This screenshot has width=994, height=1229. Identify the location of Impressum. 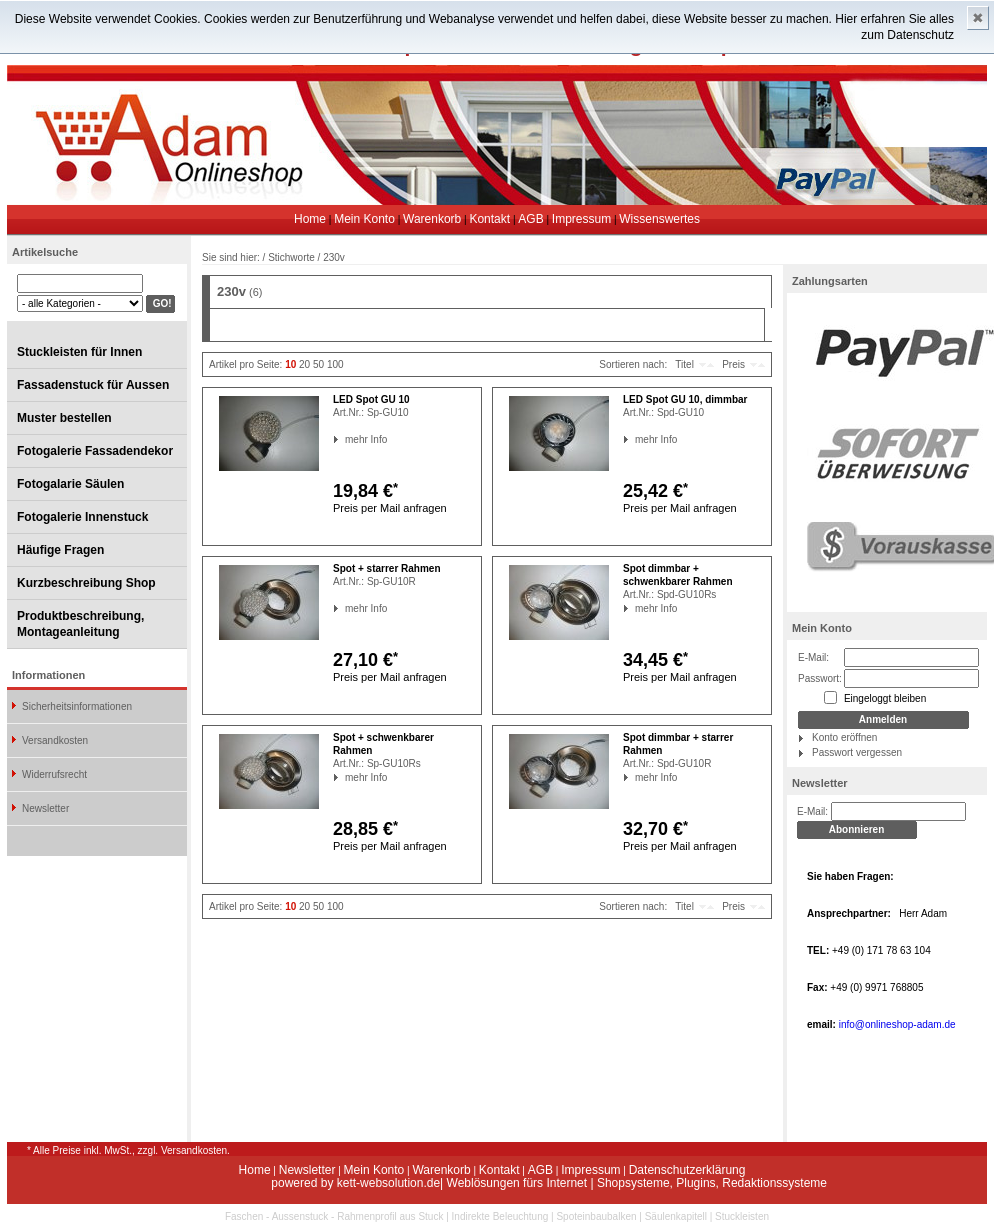
(581, 219).